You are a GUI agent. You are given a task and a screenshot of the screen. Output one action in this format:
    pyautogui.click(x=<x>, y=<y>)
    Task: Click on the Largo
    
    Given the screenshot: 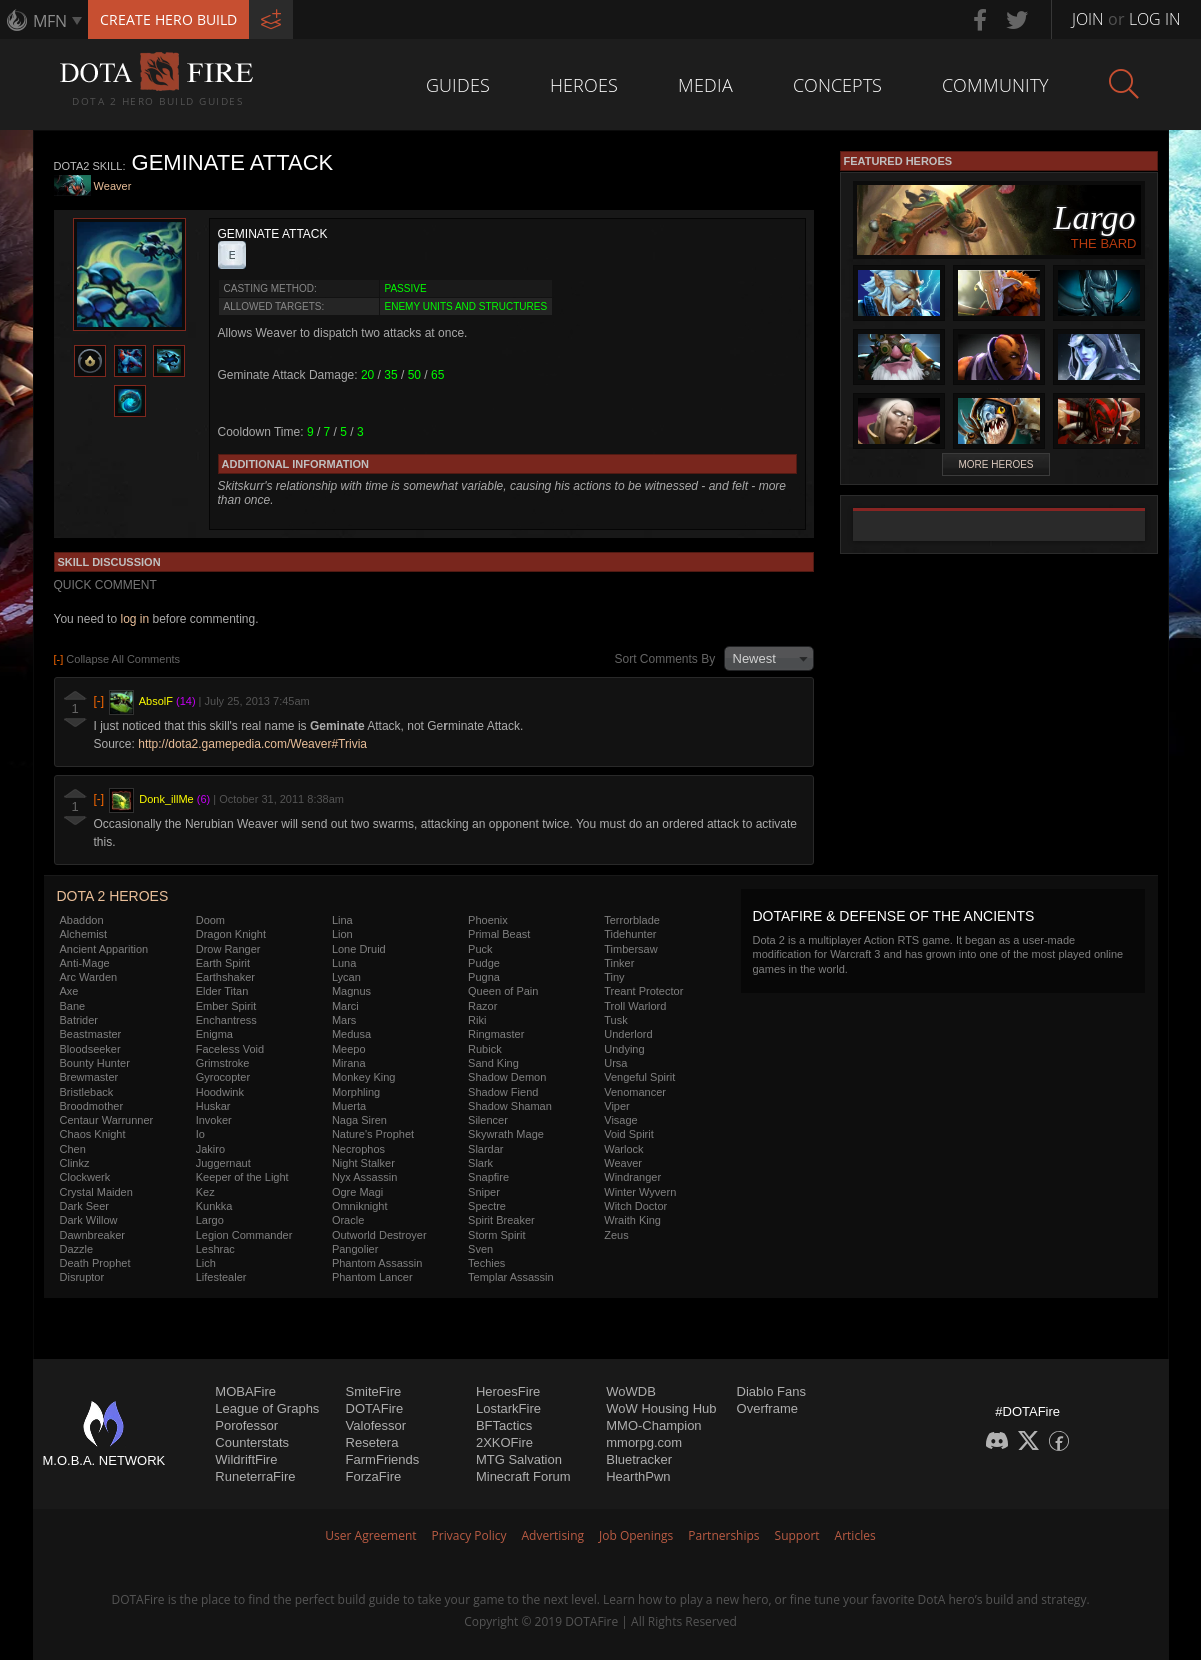 What is the action you would take?
    pyautogui.click(x=210, y=1220)
    